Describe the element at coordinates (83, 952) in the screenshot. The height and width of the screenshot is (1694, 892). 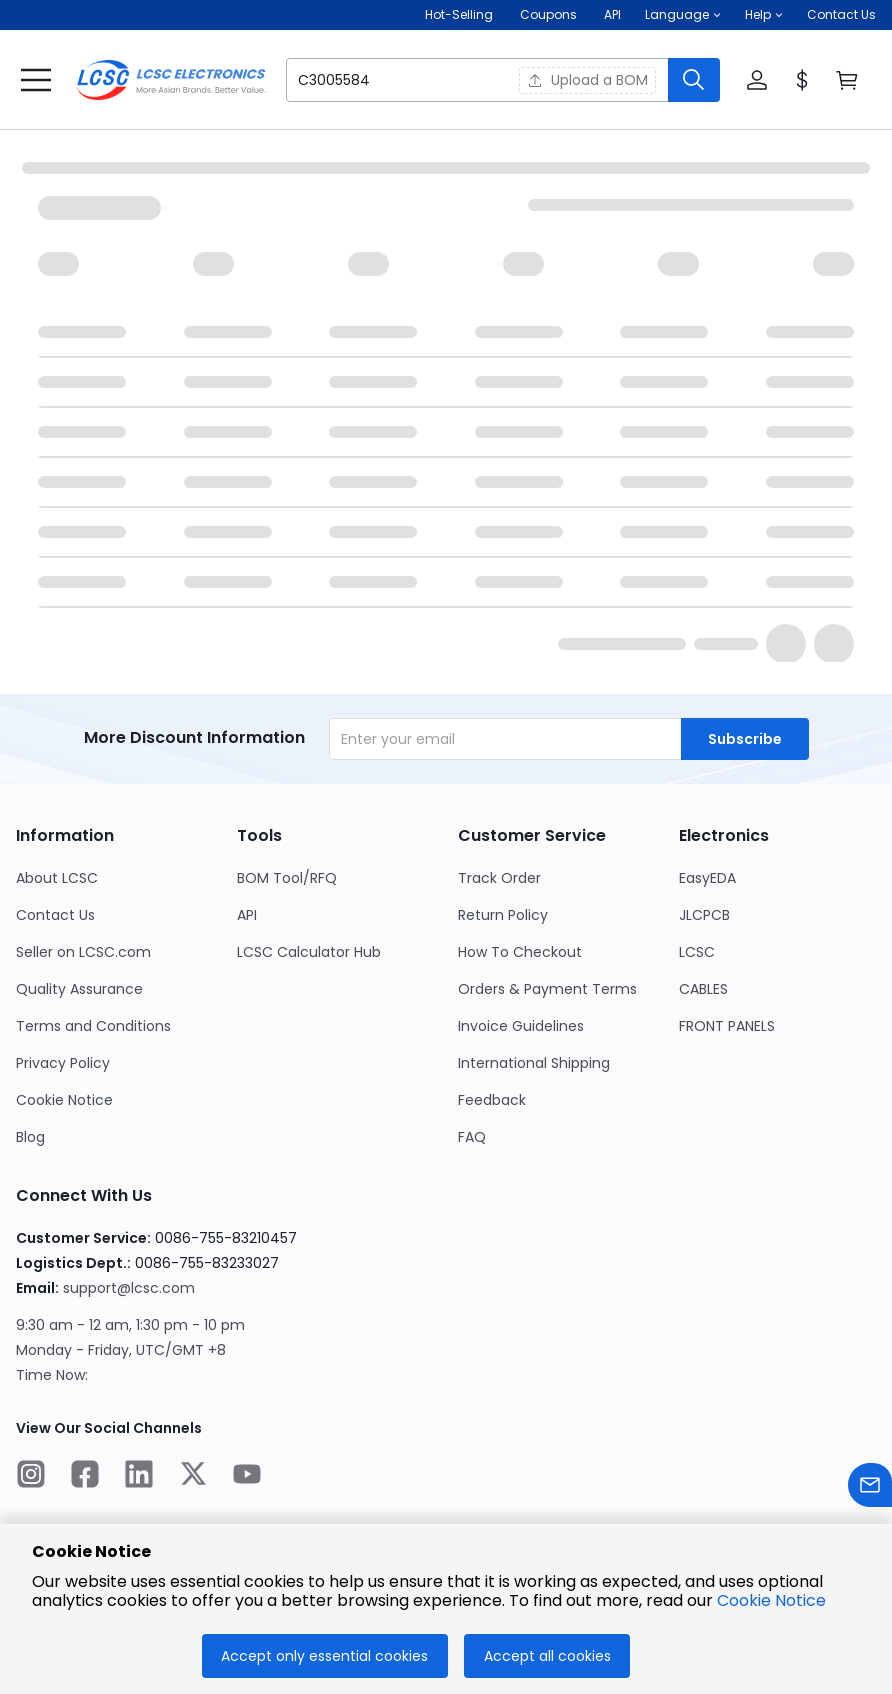
I see `Seller on LCSC.com [Go to Seller on LCSC.com Page]` at that location.